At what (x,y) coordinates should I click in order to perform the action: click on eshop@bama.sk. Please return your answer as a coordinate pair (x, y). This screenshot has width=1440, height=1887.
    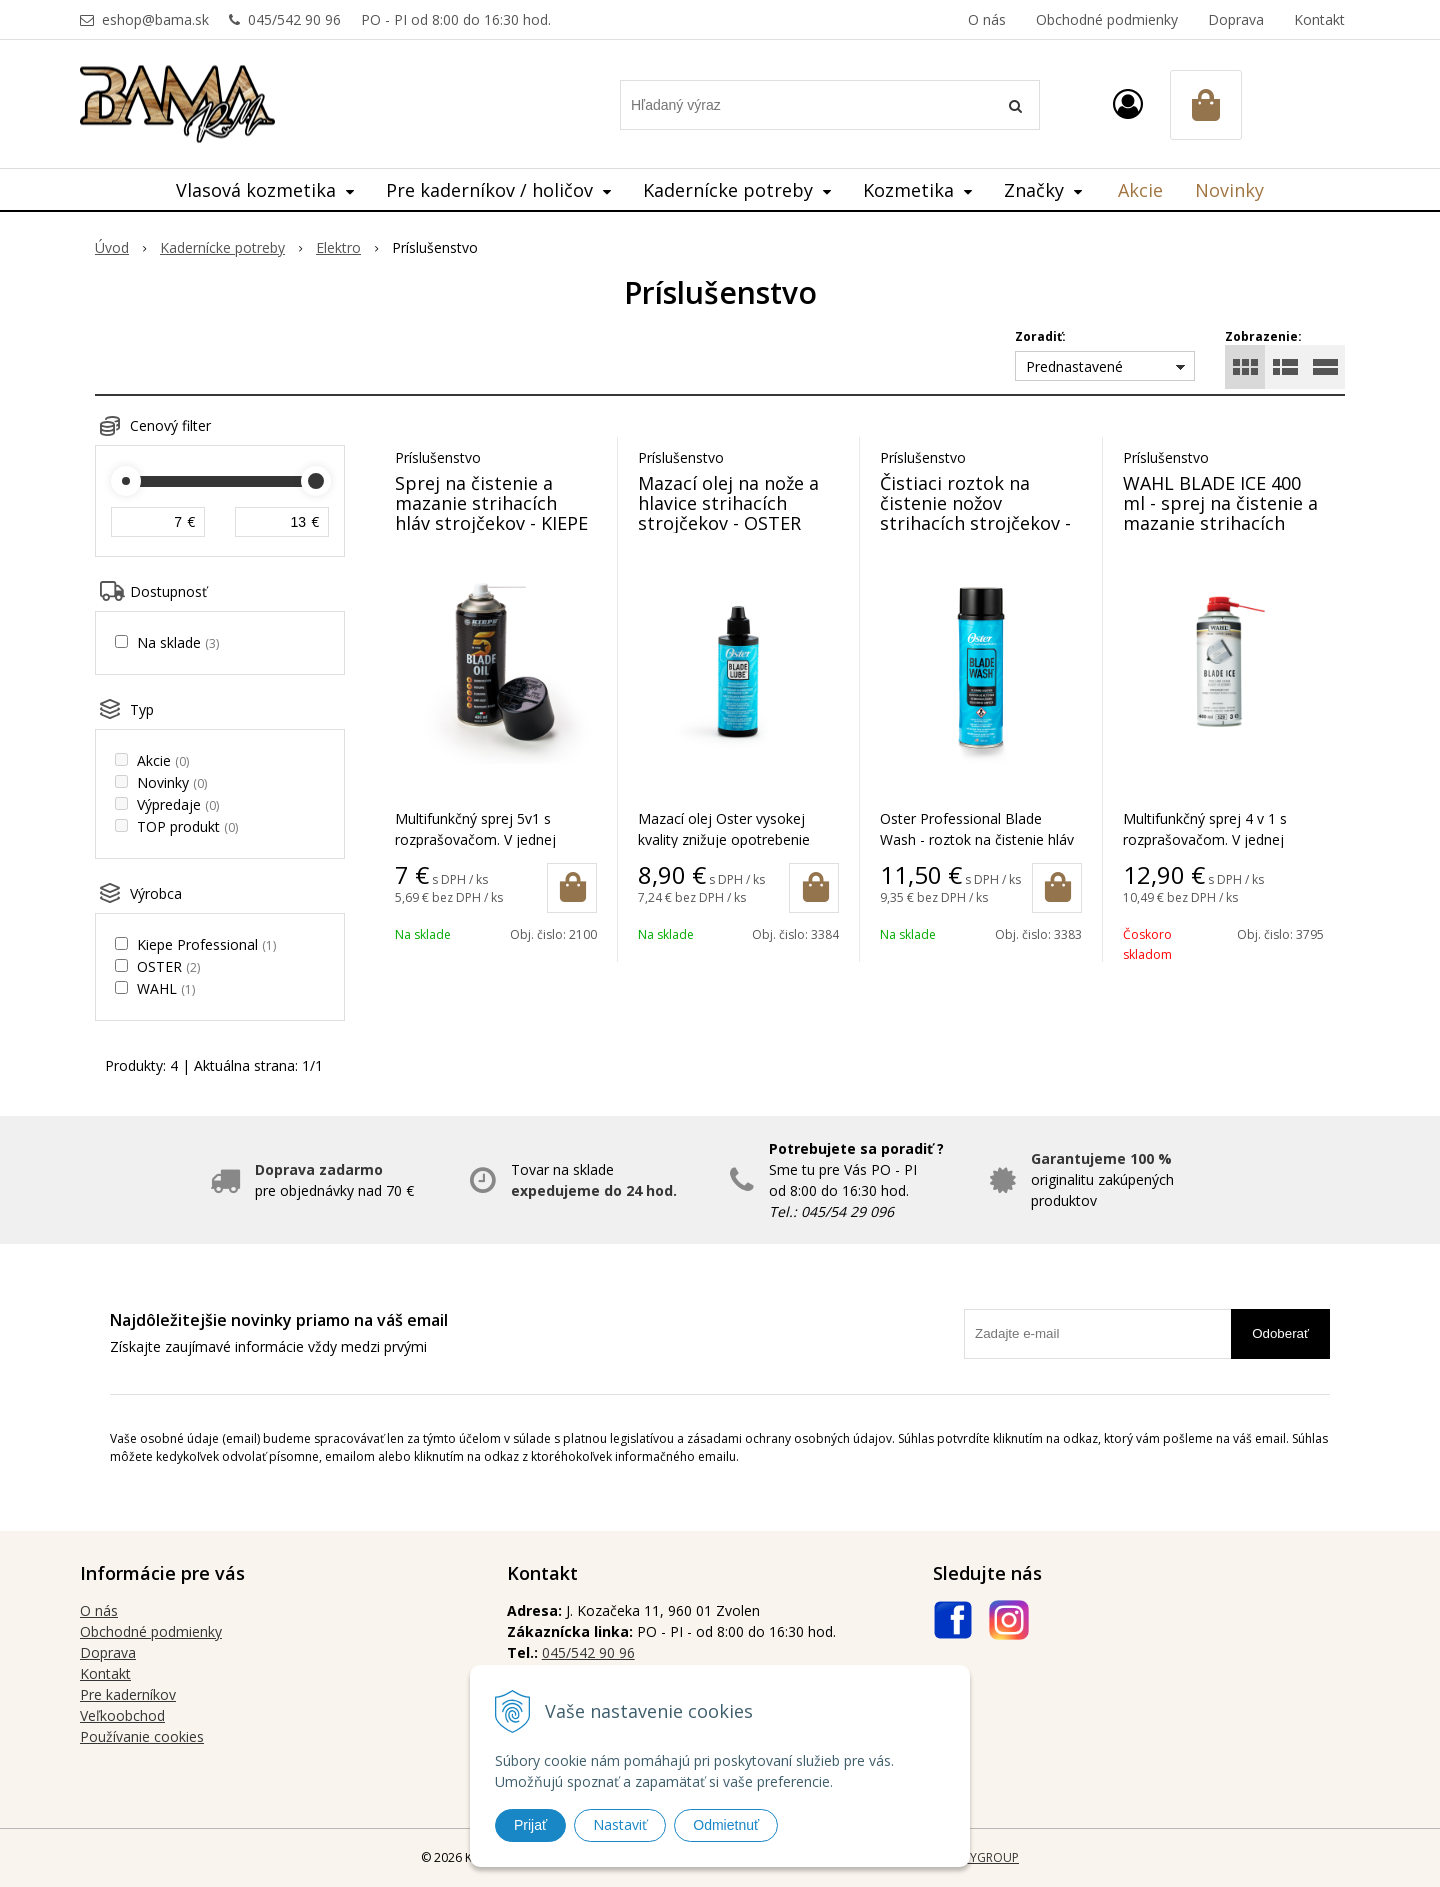
    Looking at the image, I should click on (155, 19).